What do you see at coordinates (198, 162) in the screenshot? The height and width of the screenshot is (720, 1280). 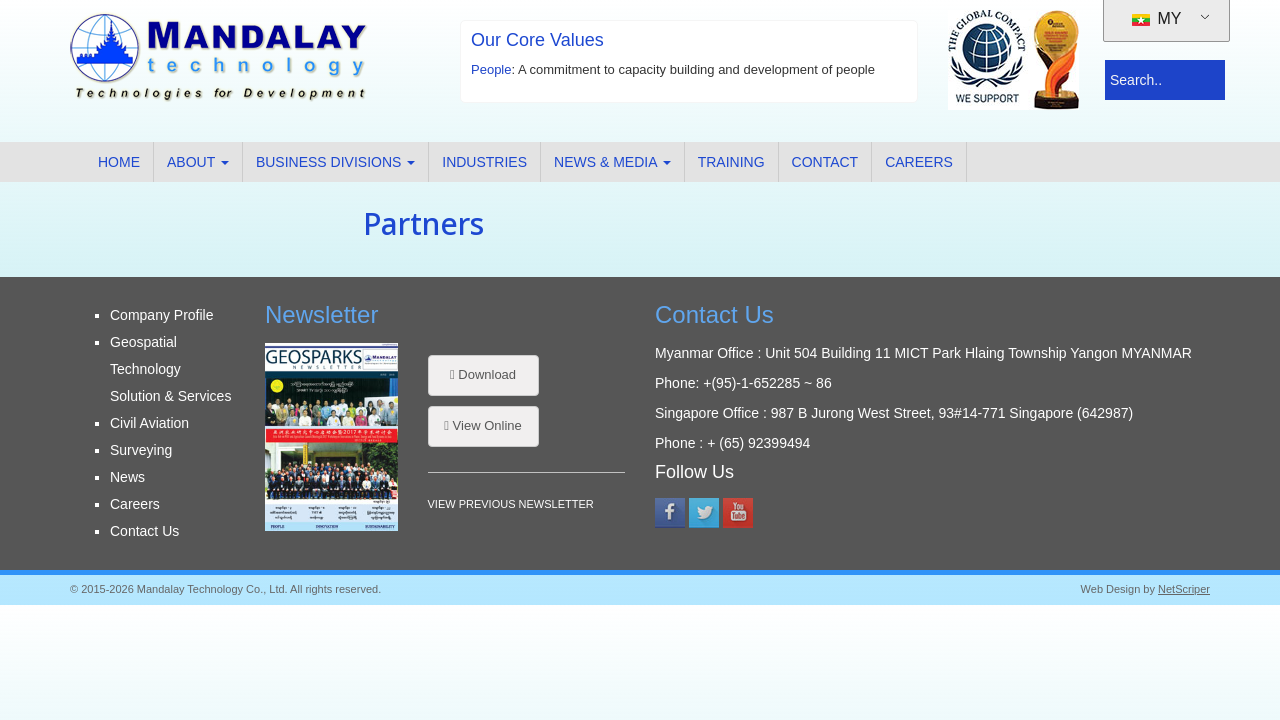 I see `About` at bounding box center [198, 162].